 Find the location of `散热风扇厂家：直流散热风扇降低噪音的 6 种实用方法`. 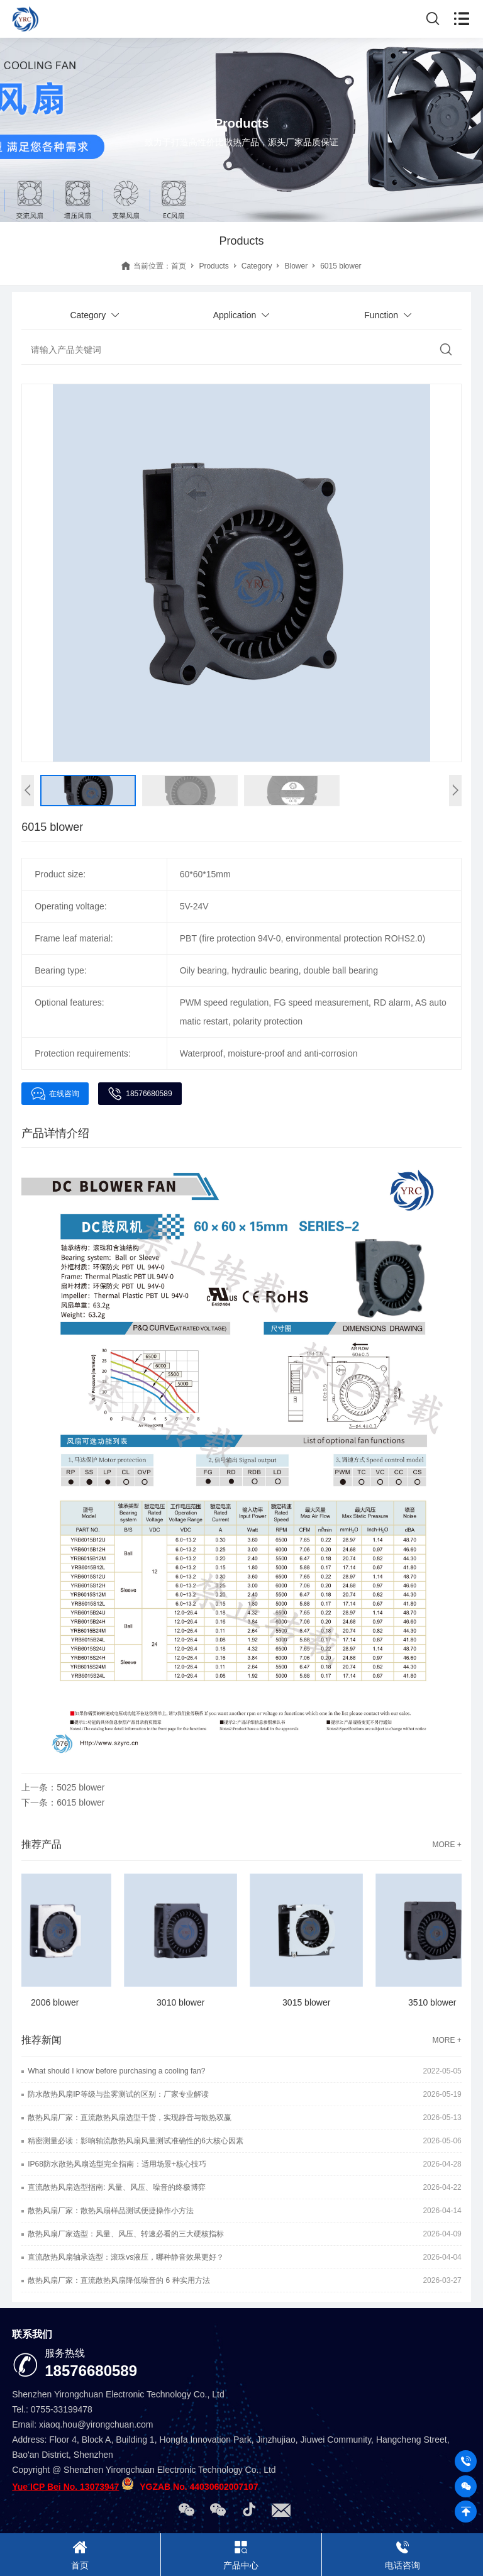

散热风扇厂家：直流散热风扇降低噪音的 6 种实用方法 is located at coordinates (118, 2280).